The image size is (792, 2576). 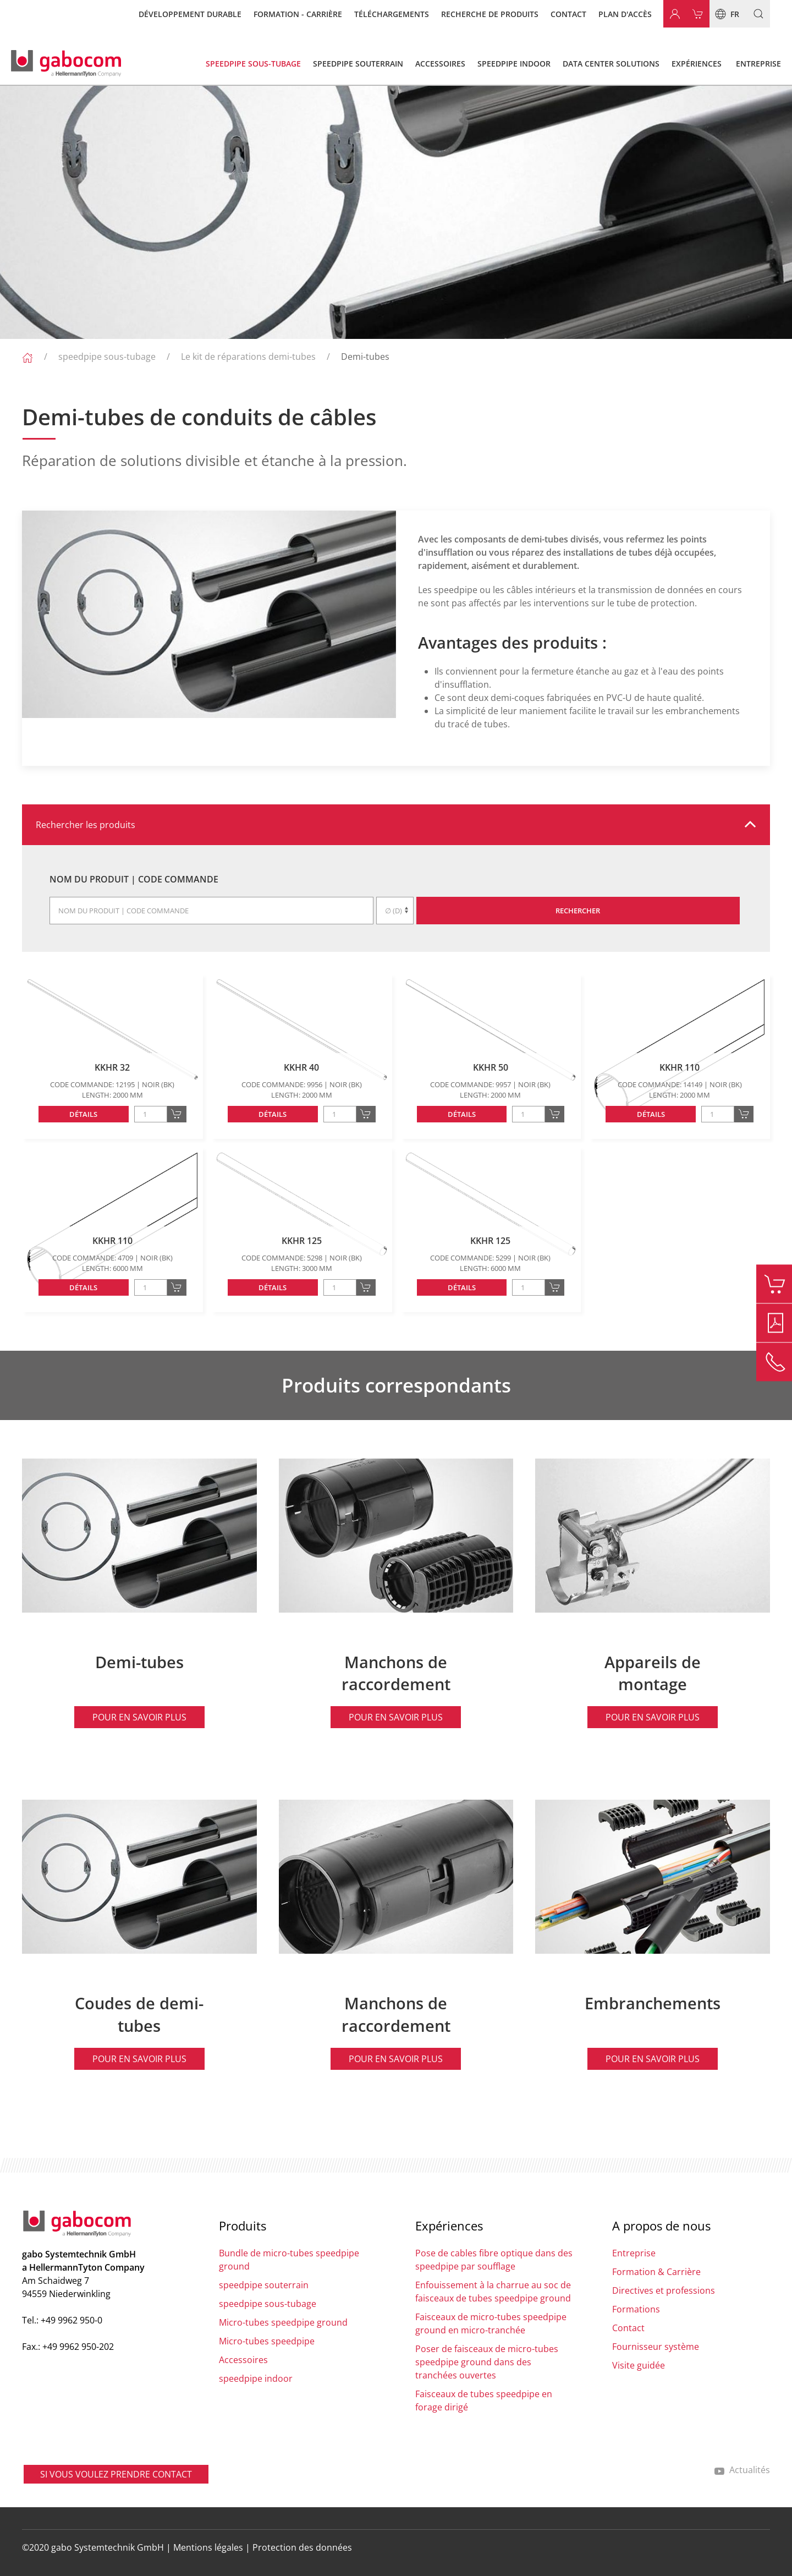 I want to click on speedpipe sous-tubage [button], so click(x=253, y=63).